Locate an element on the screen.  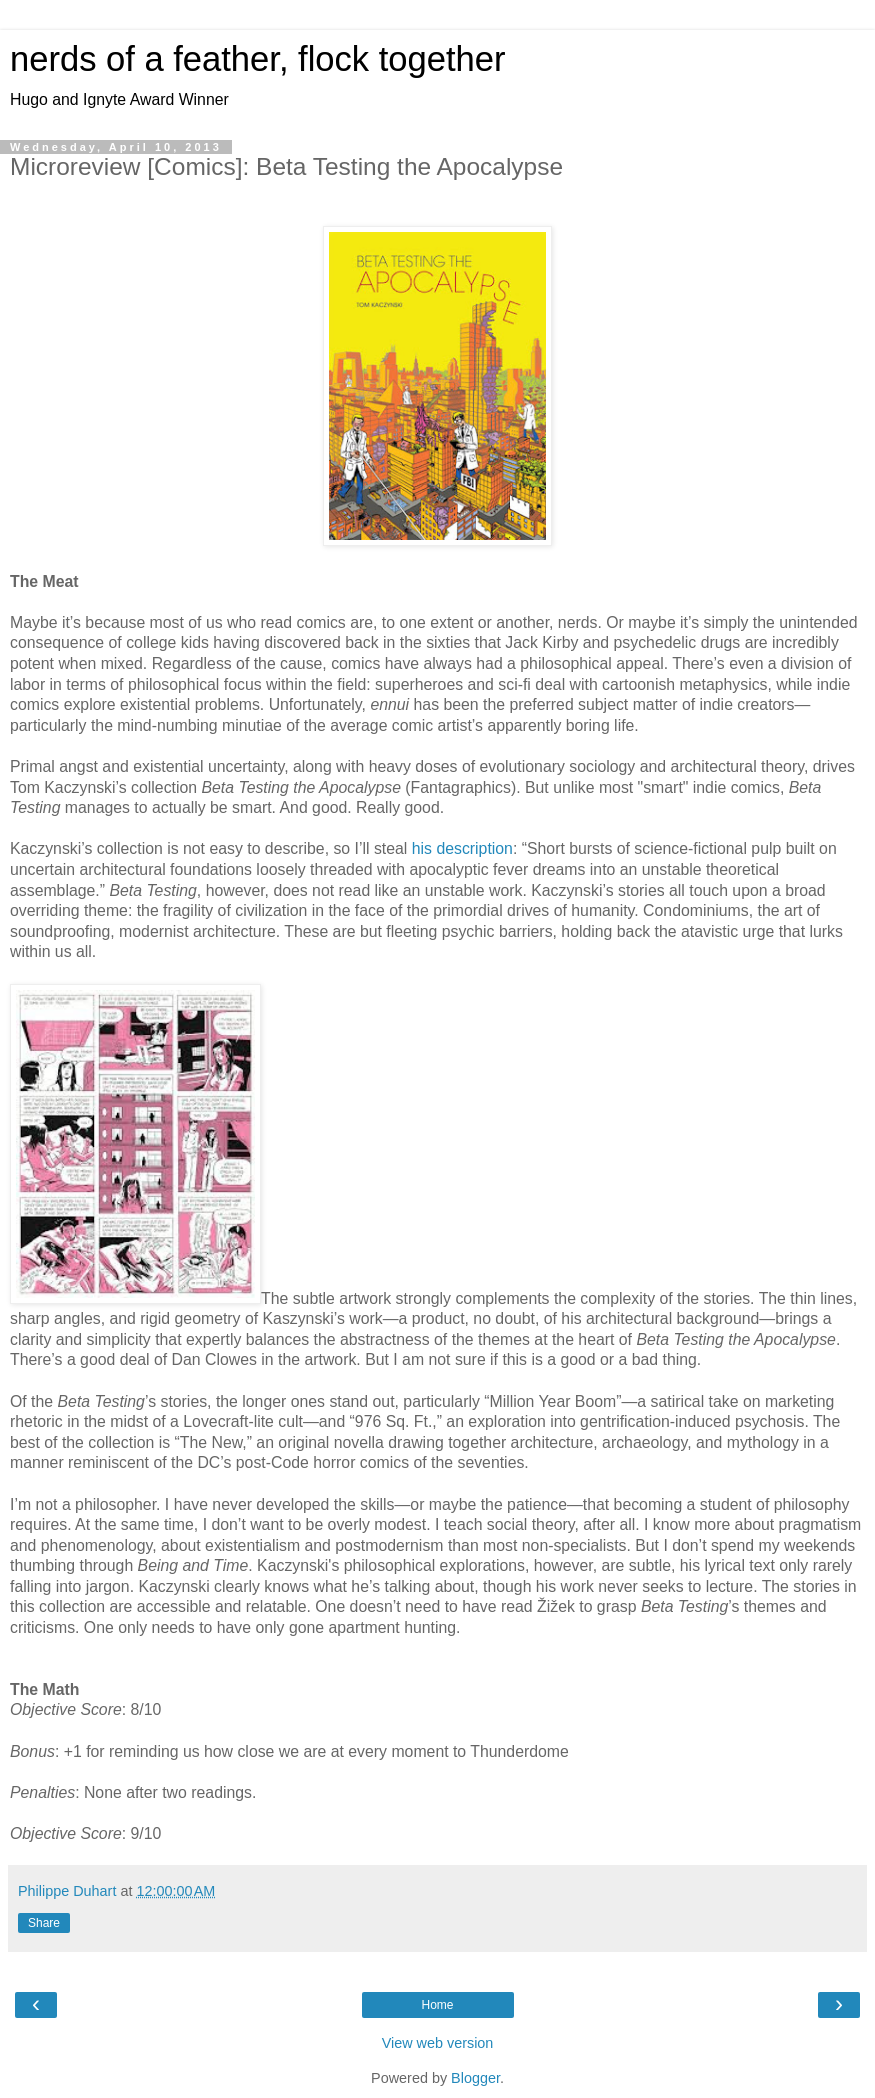
Home is located at coordinates (437, 2005).